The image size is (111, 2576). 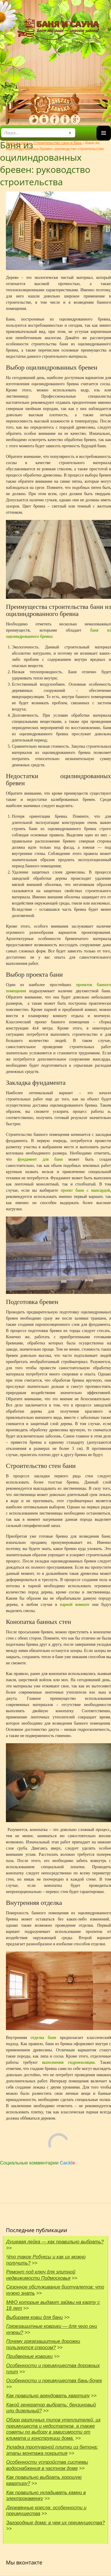 What do you see at coordinates (54, 2380) in the screenshot?
I see `Особенности и преимущества бань-бочек` at bounding box center [54, 2380].